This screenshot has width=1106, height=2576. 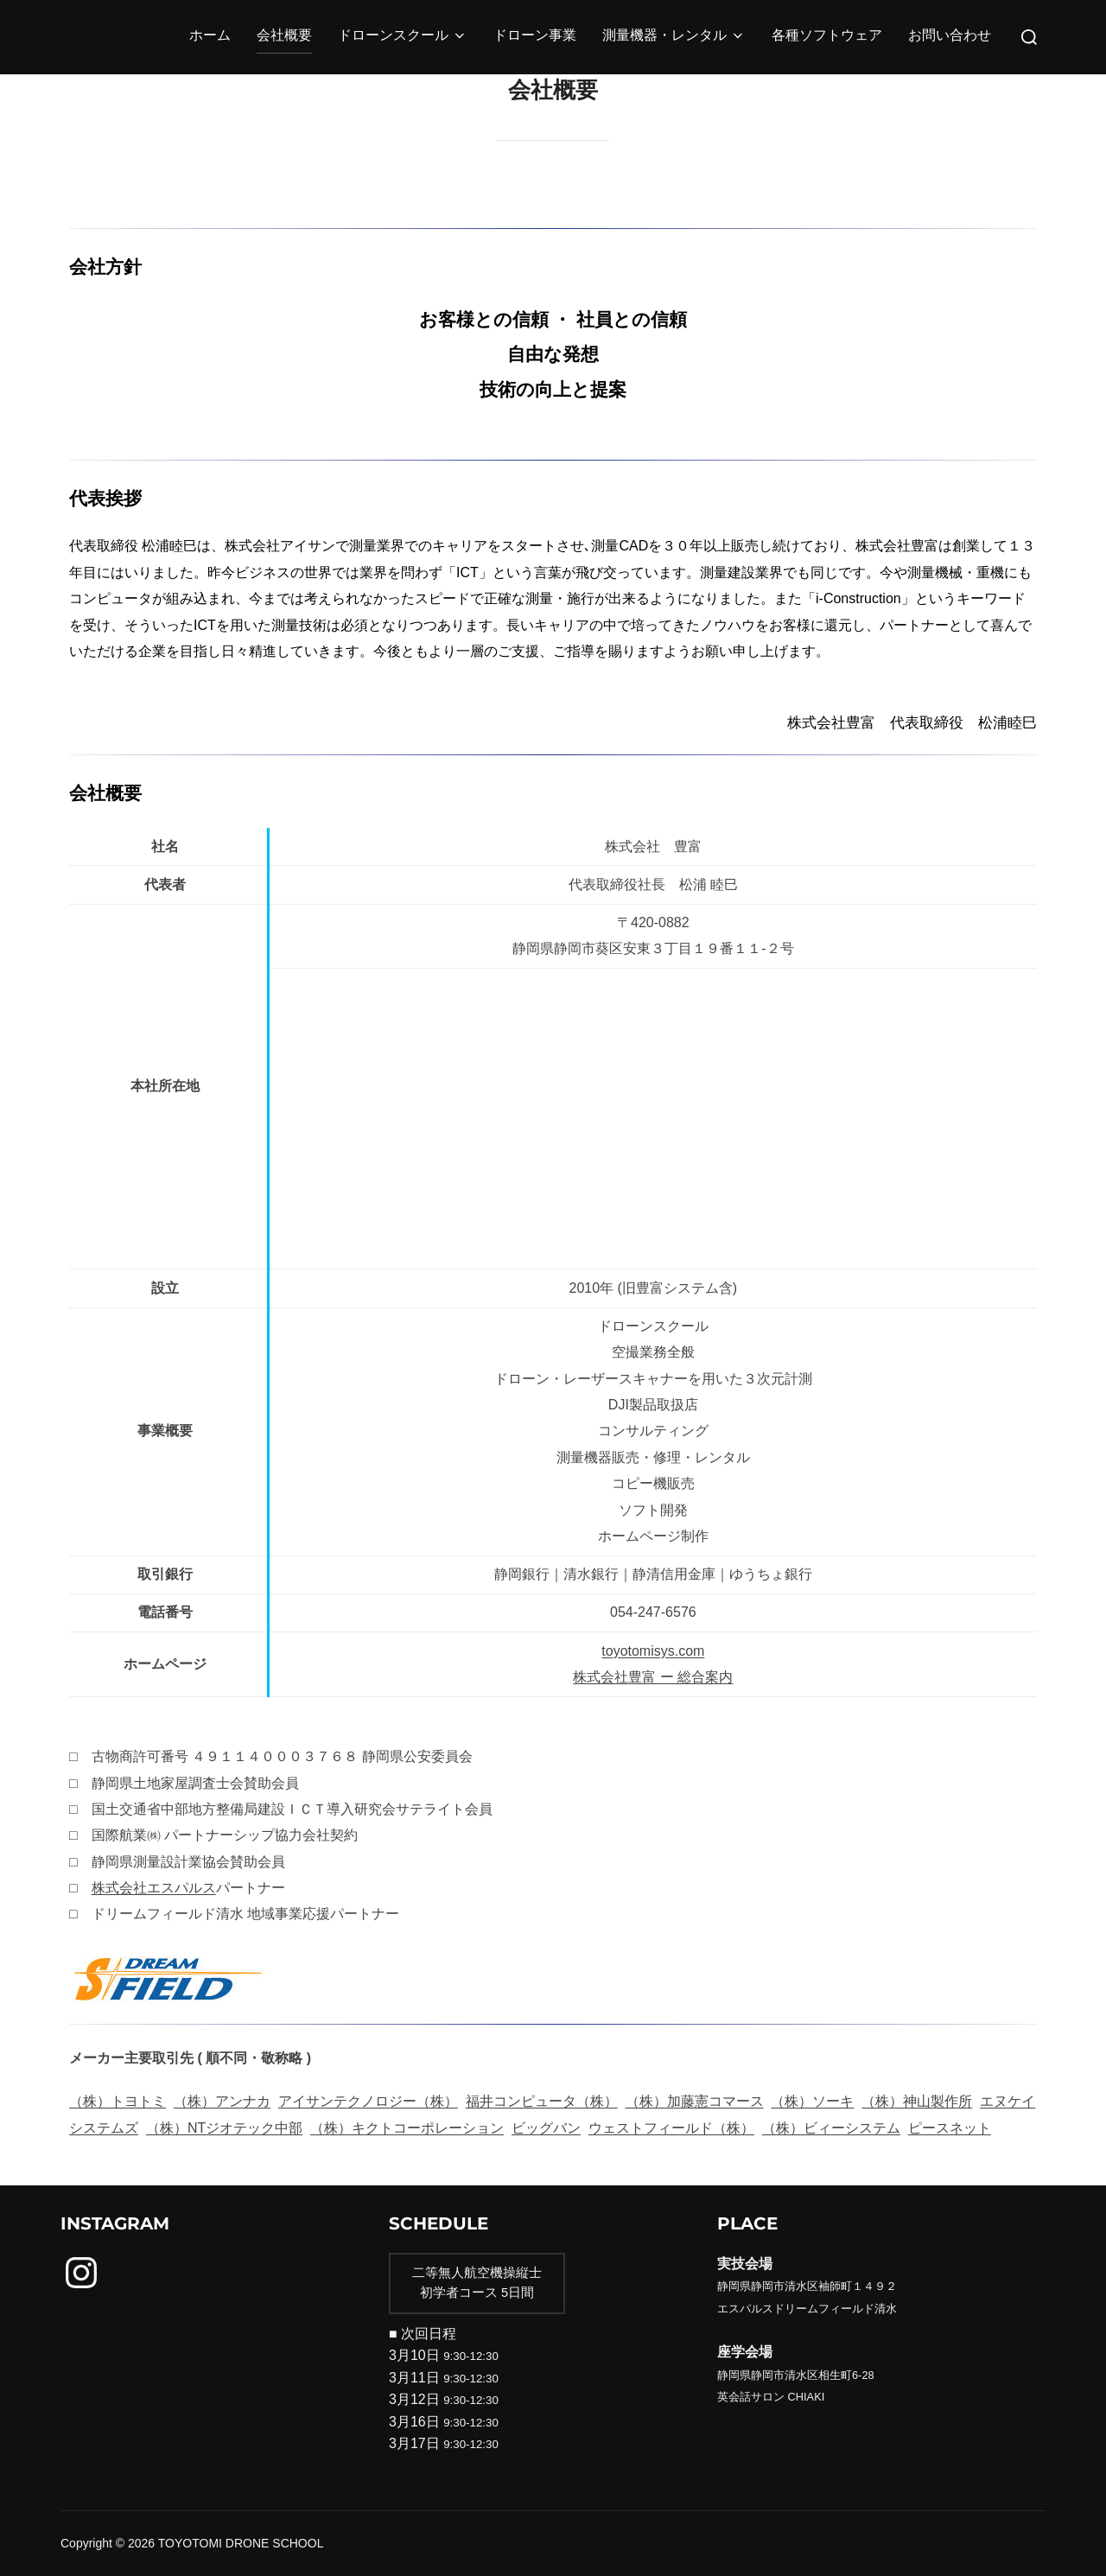 What do you see at coordinates (222, 2101) in the screenshot?
I see `（株）アンナカ` at bounding box center [222, 2101].